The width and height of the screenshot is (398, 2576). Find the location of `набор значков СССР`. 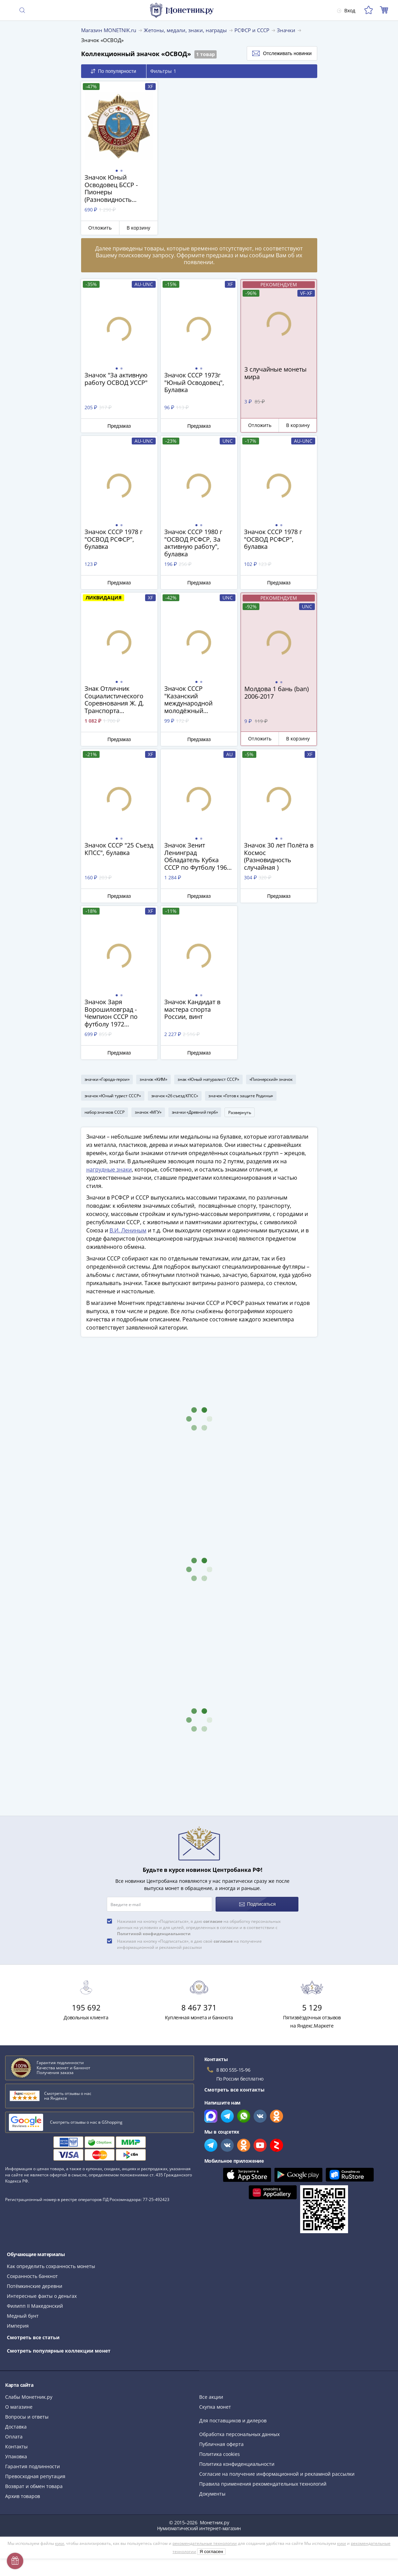

набор значков СССР is located at coordinates (105, 1112).